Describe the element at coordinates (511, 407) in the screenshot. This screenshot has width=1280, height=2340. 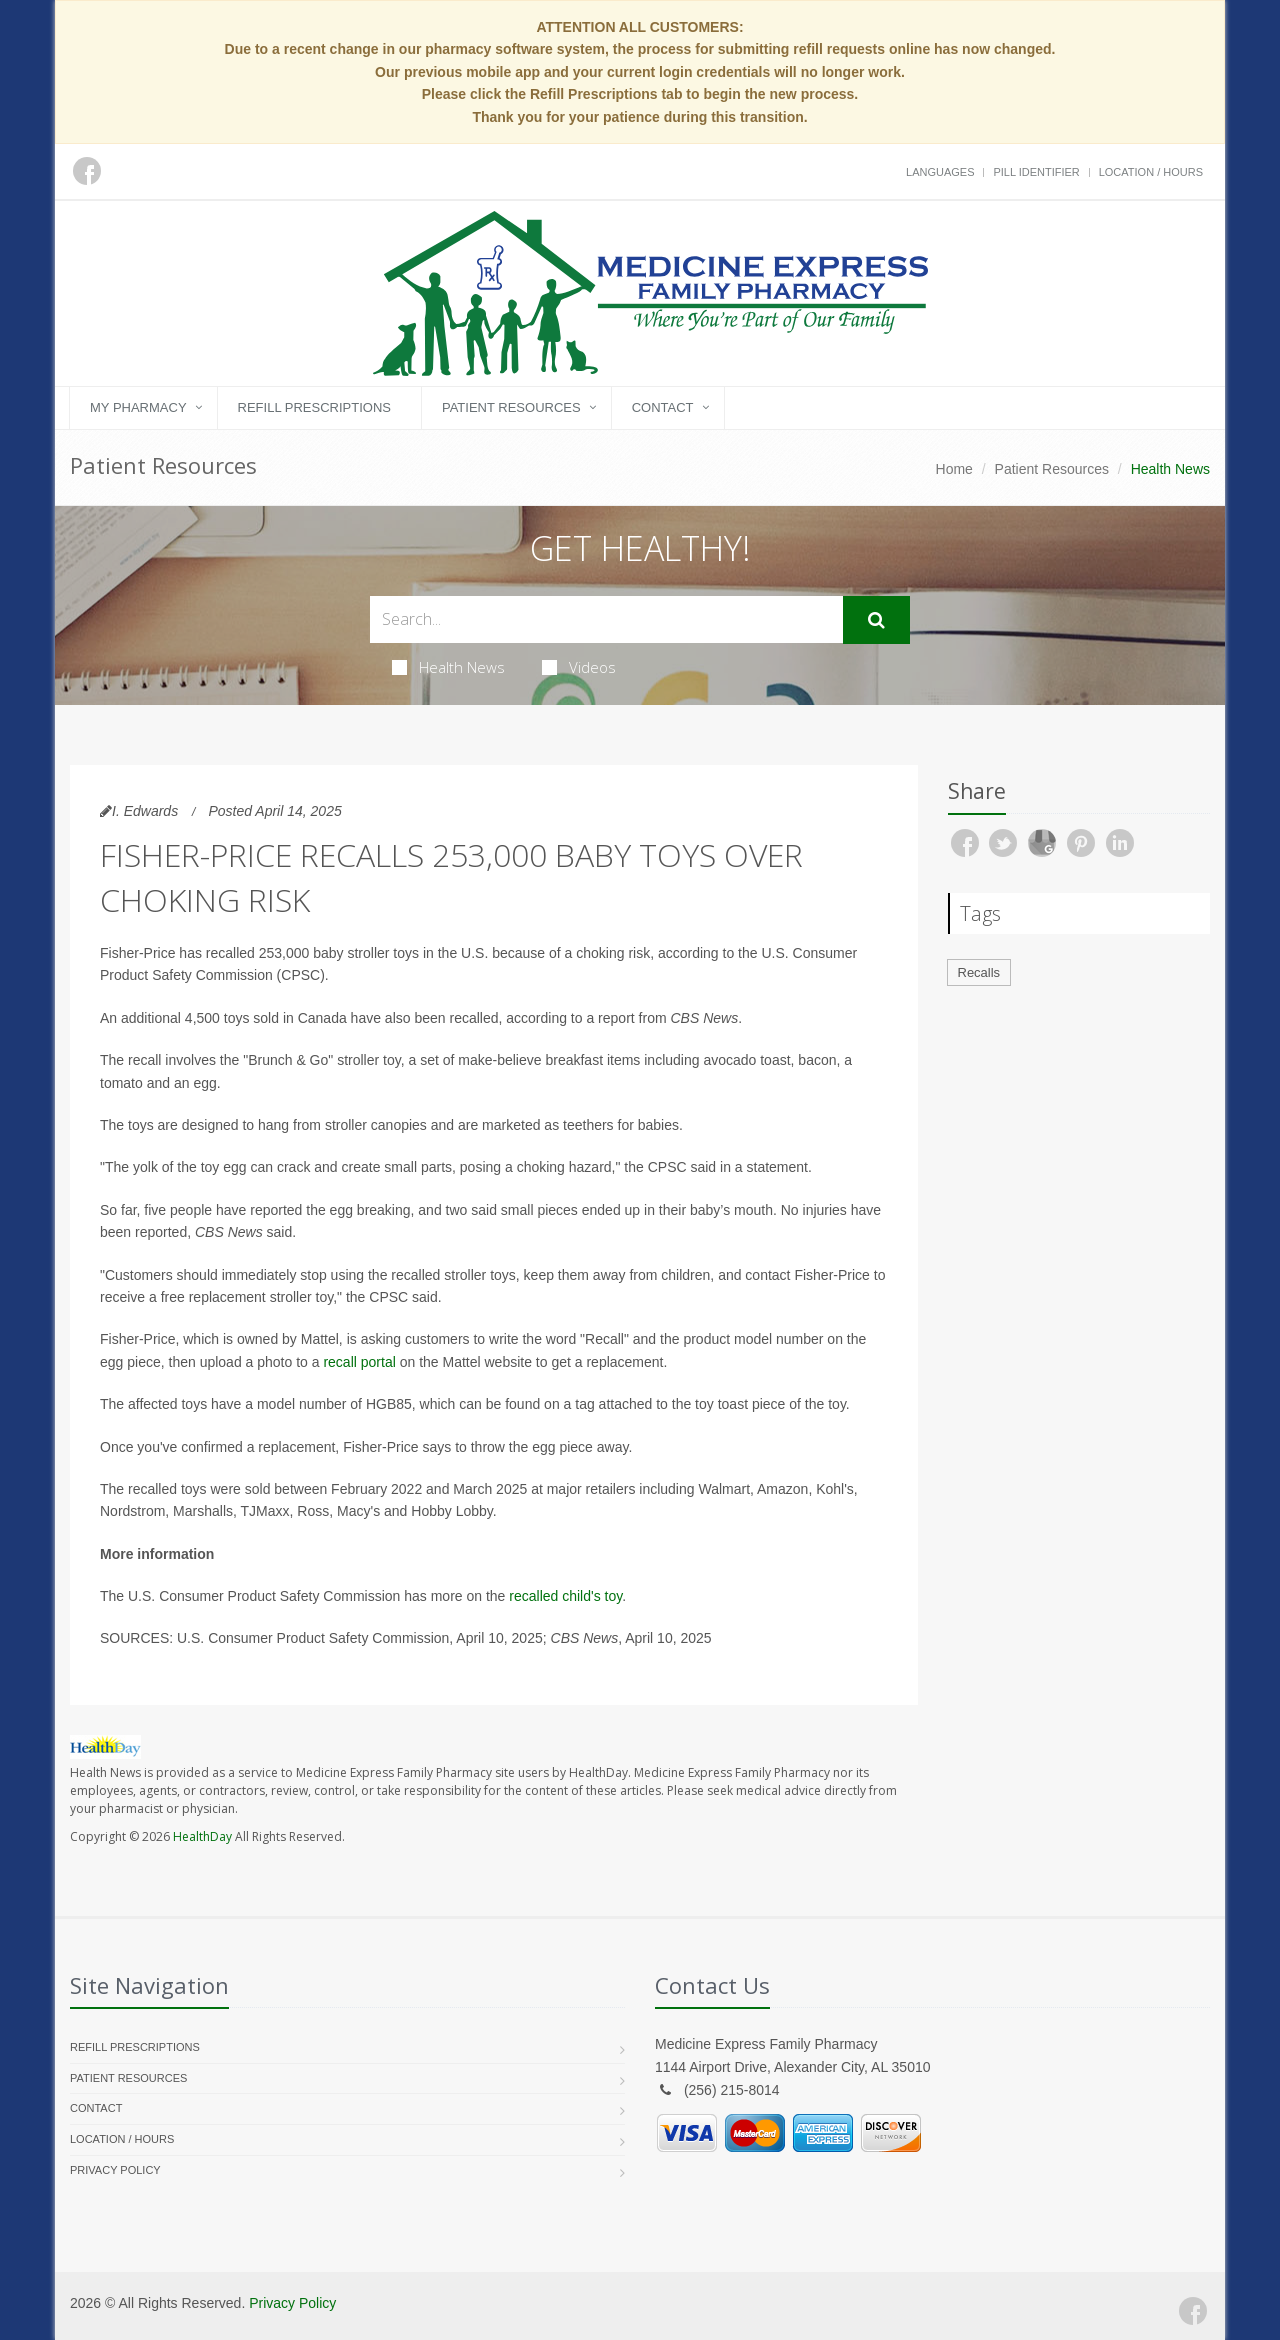
I see `Patient Resources` at that location.